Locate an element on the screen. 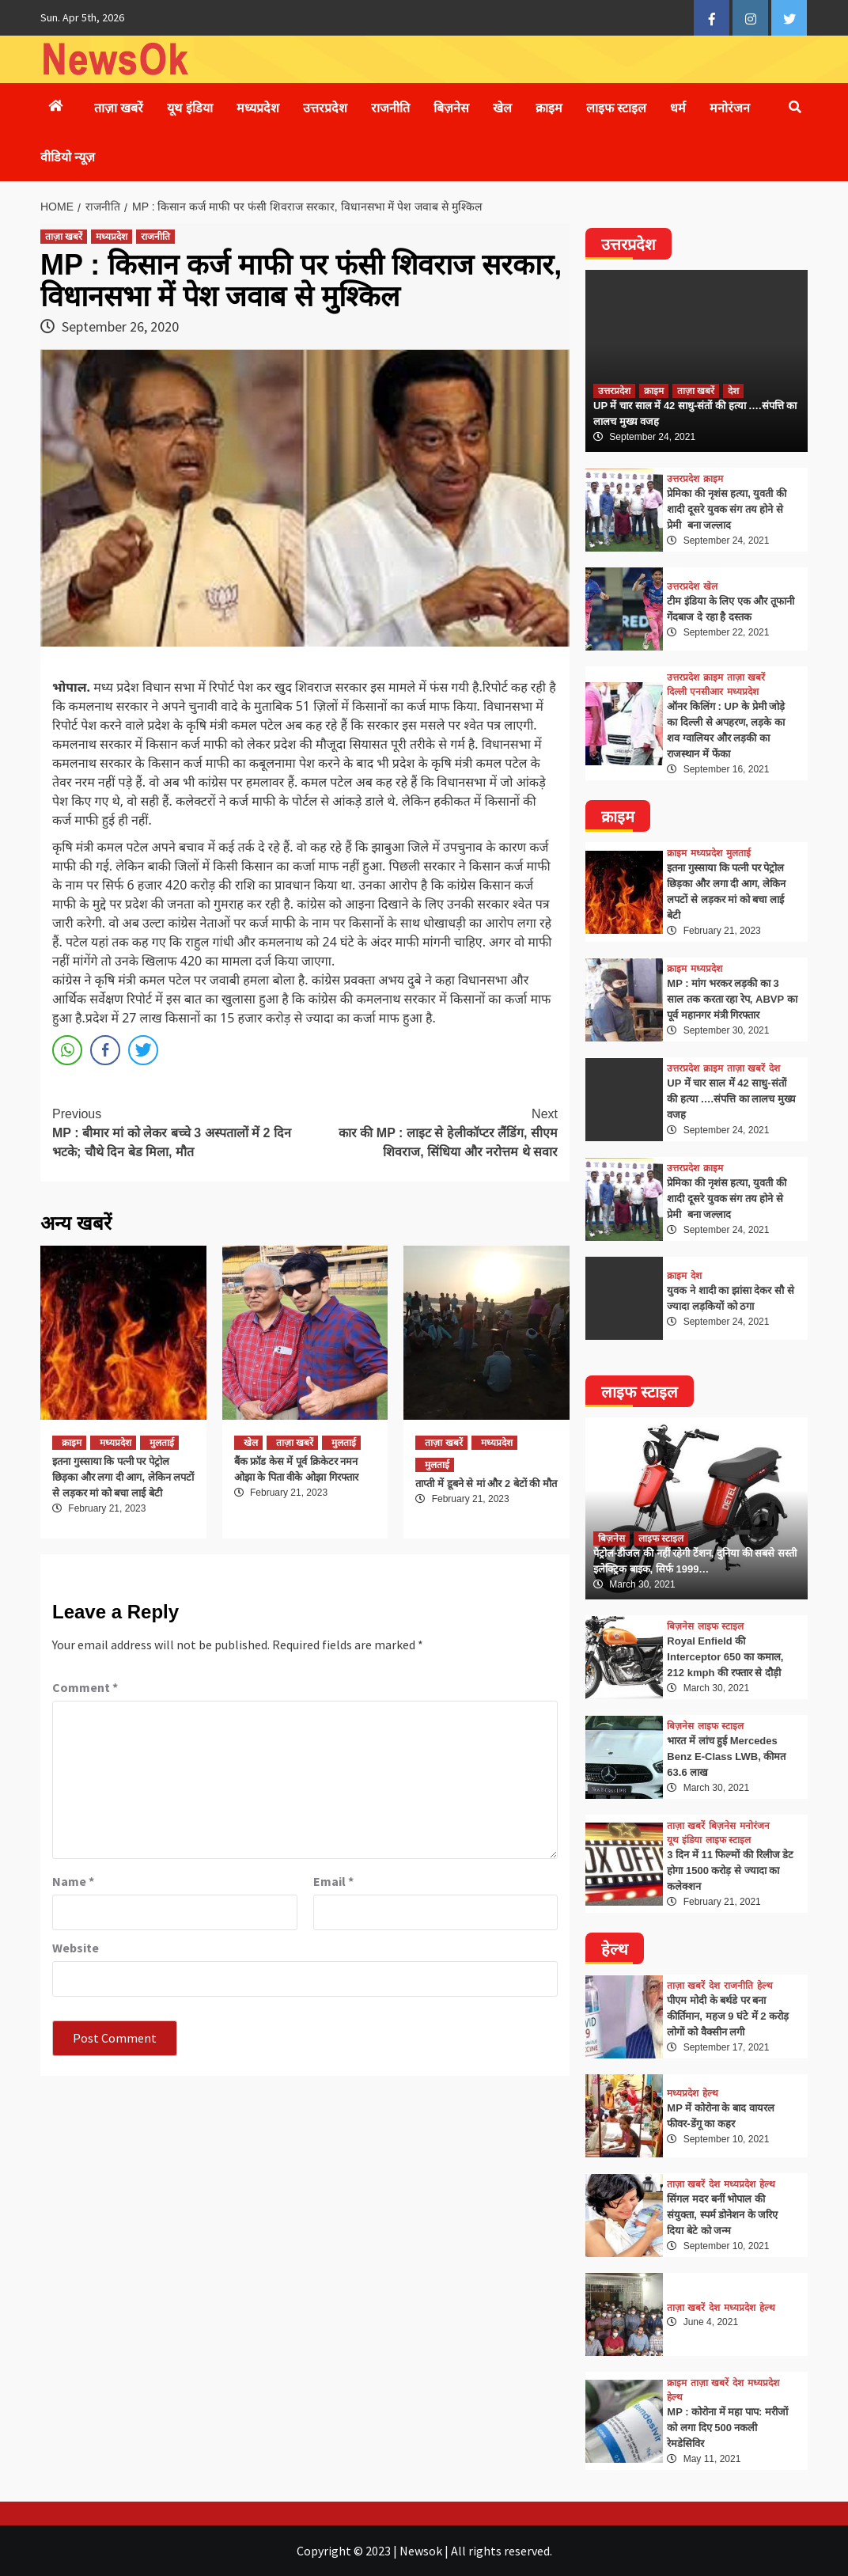 The height and width of the screenshot is (2576, 848). खेल is located at coordinates (502, 108).